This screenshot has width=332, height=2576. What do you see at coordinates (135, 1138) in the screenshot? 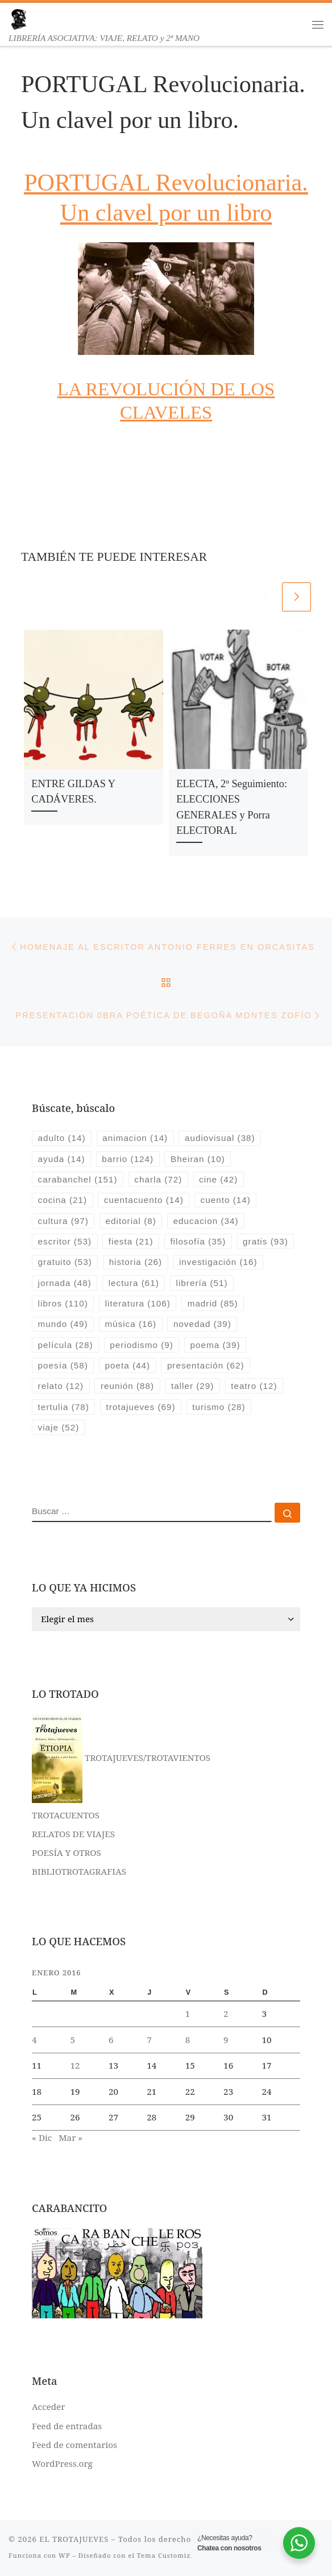
I see `animacion [animacion (14 elementos)]` at bounding box center [135, 1138].